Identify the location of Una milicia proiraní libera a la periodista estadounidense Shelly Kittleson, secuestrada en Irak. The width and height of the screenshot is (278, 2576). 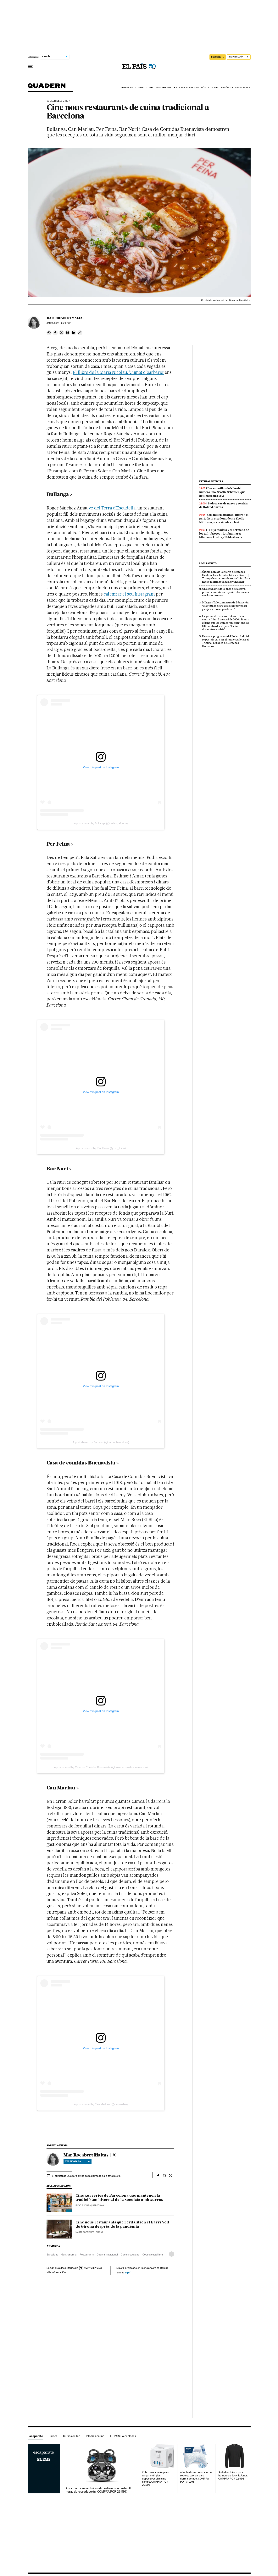
(223, 518).